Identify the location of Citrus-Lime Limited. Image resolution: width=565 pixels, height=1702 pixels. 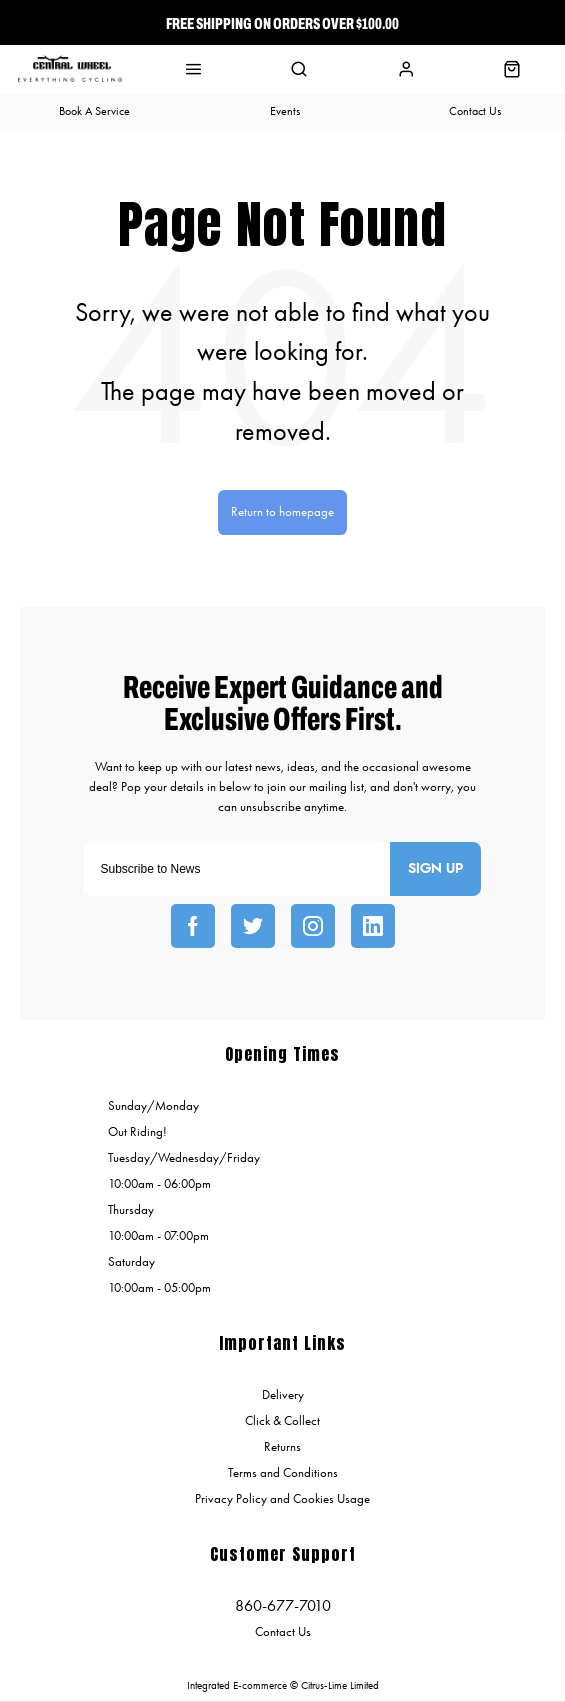
(340, 1685).